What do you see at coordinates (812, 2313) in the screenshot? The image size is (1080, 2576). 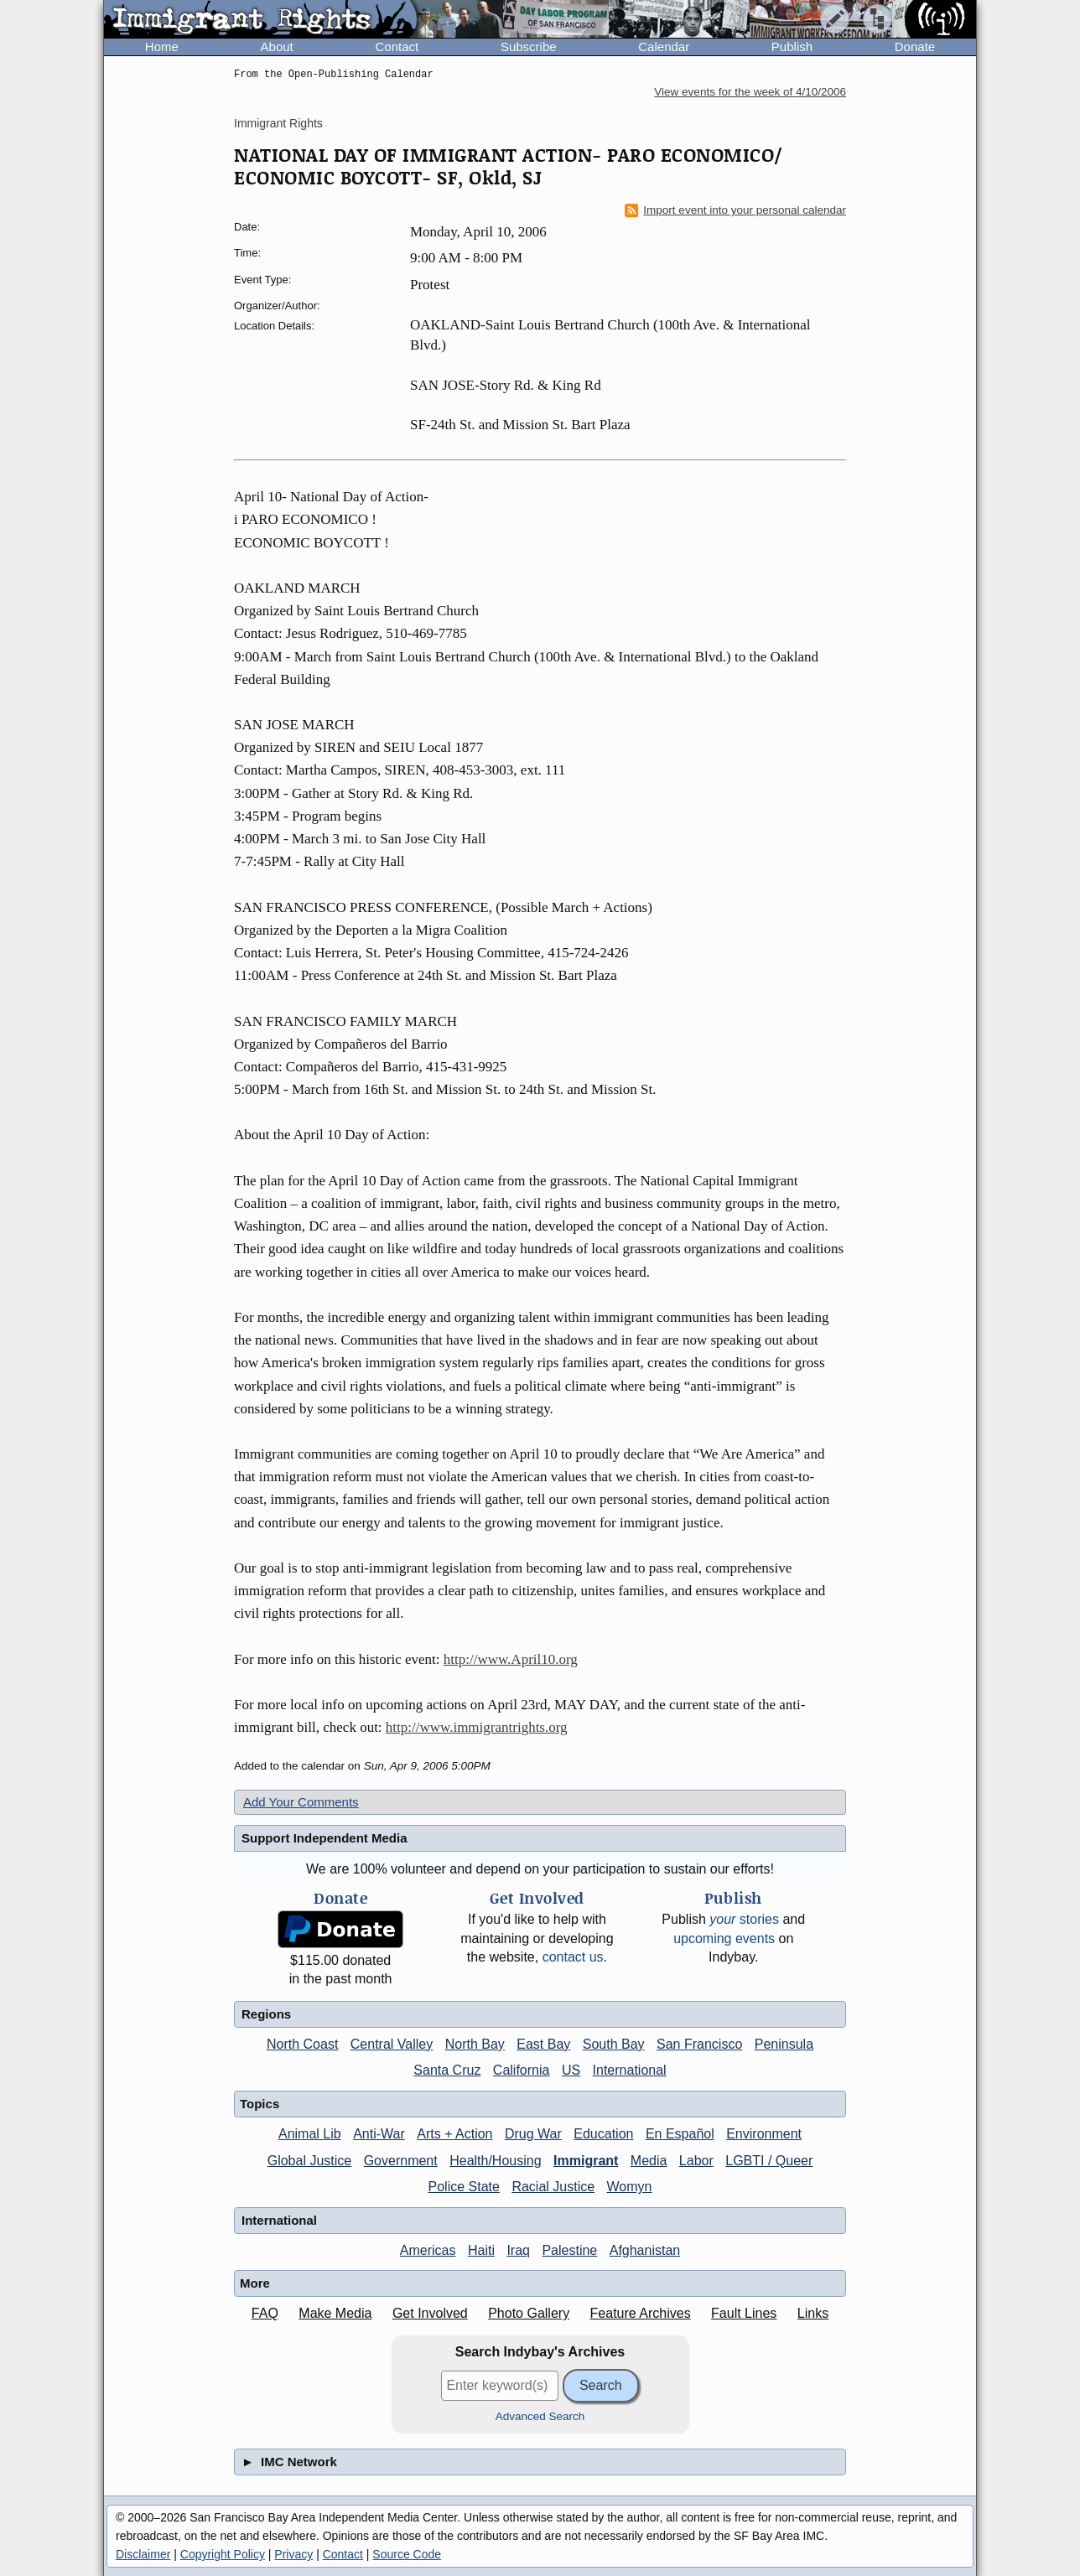 I see `Links` at bounding box center [812, 2313].